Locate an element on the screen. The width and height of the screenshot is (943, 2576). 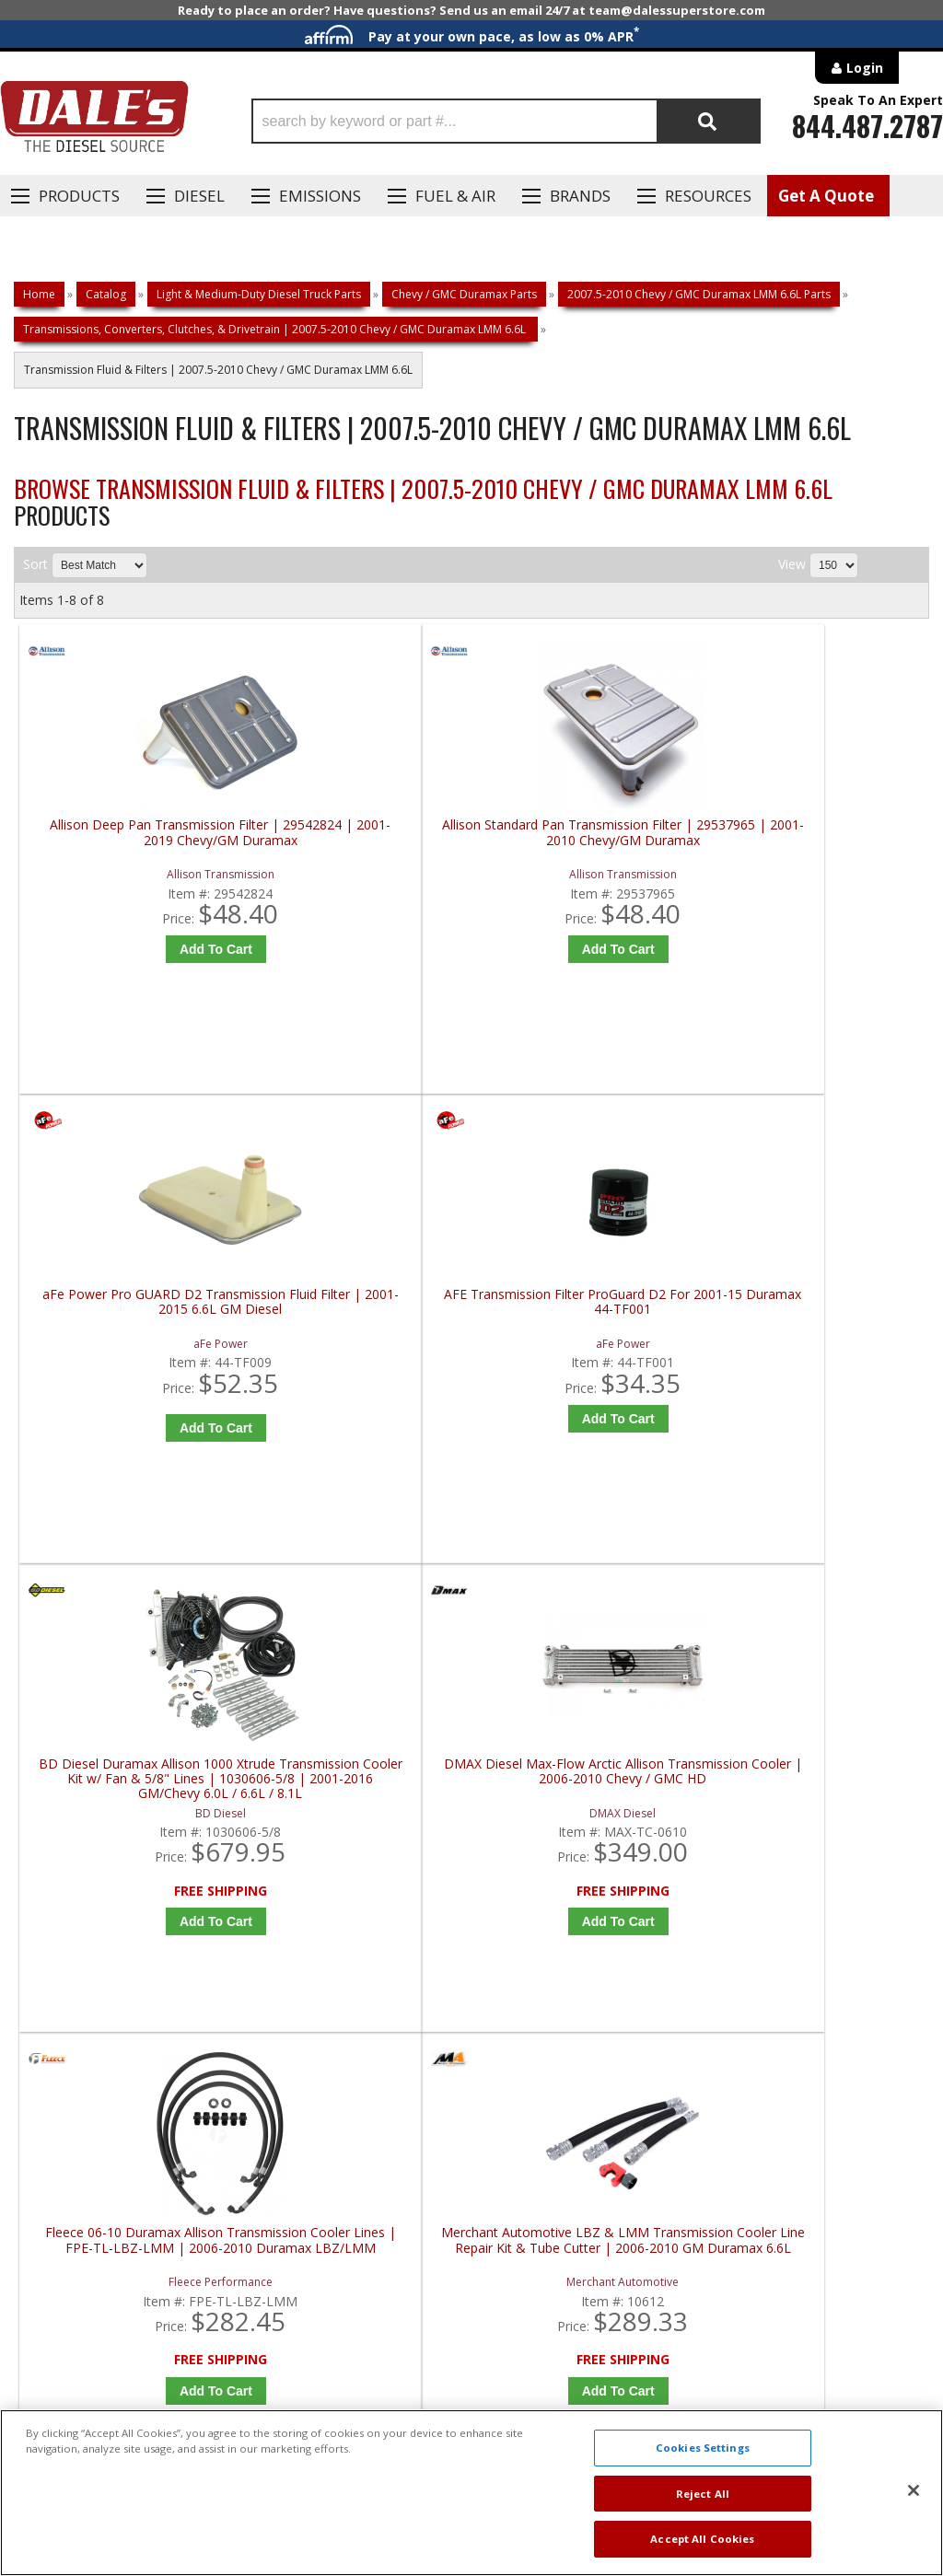
Fuel & Air is located at coordinates (455, 195).